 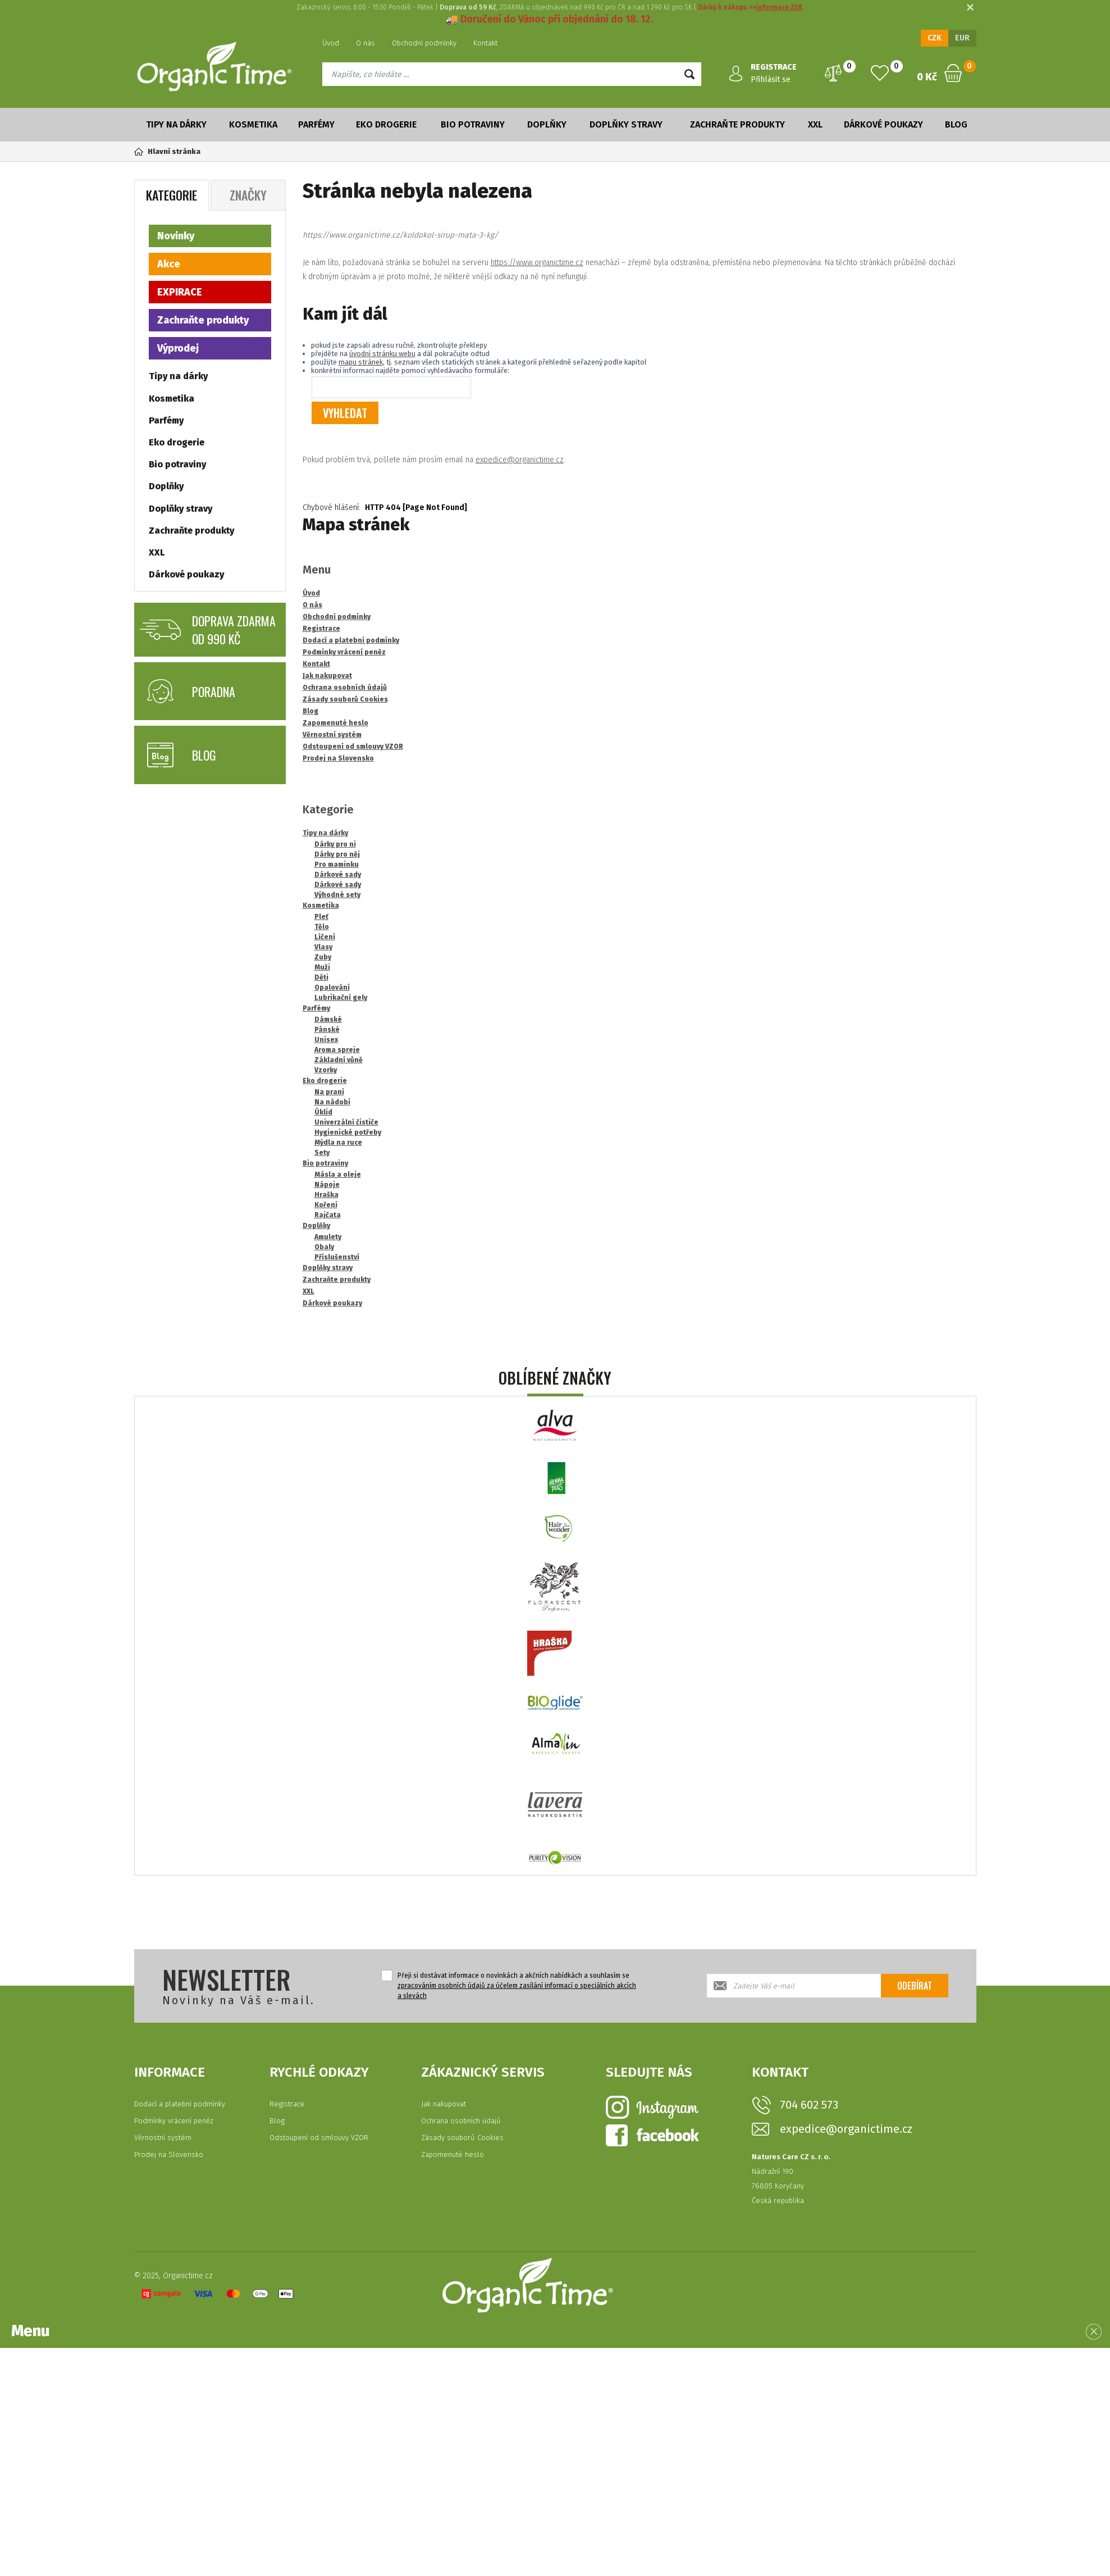 I want to click on Opalování, so click(x=332, y=987).